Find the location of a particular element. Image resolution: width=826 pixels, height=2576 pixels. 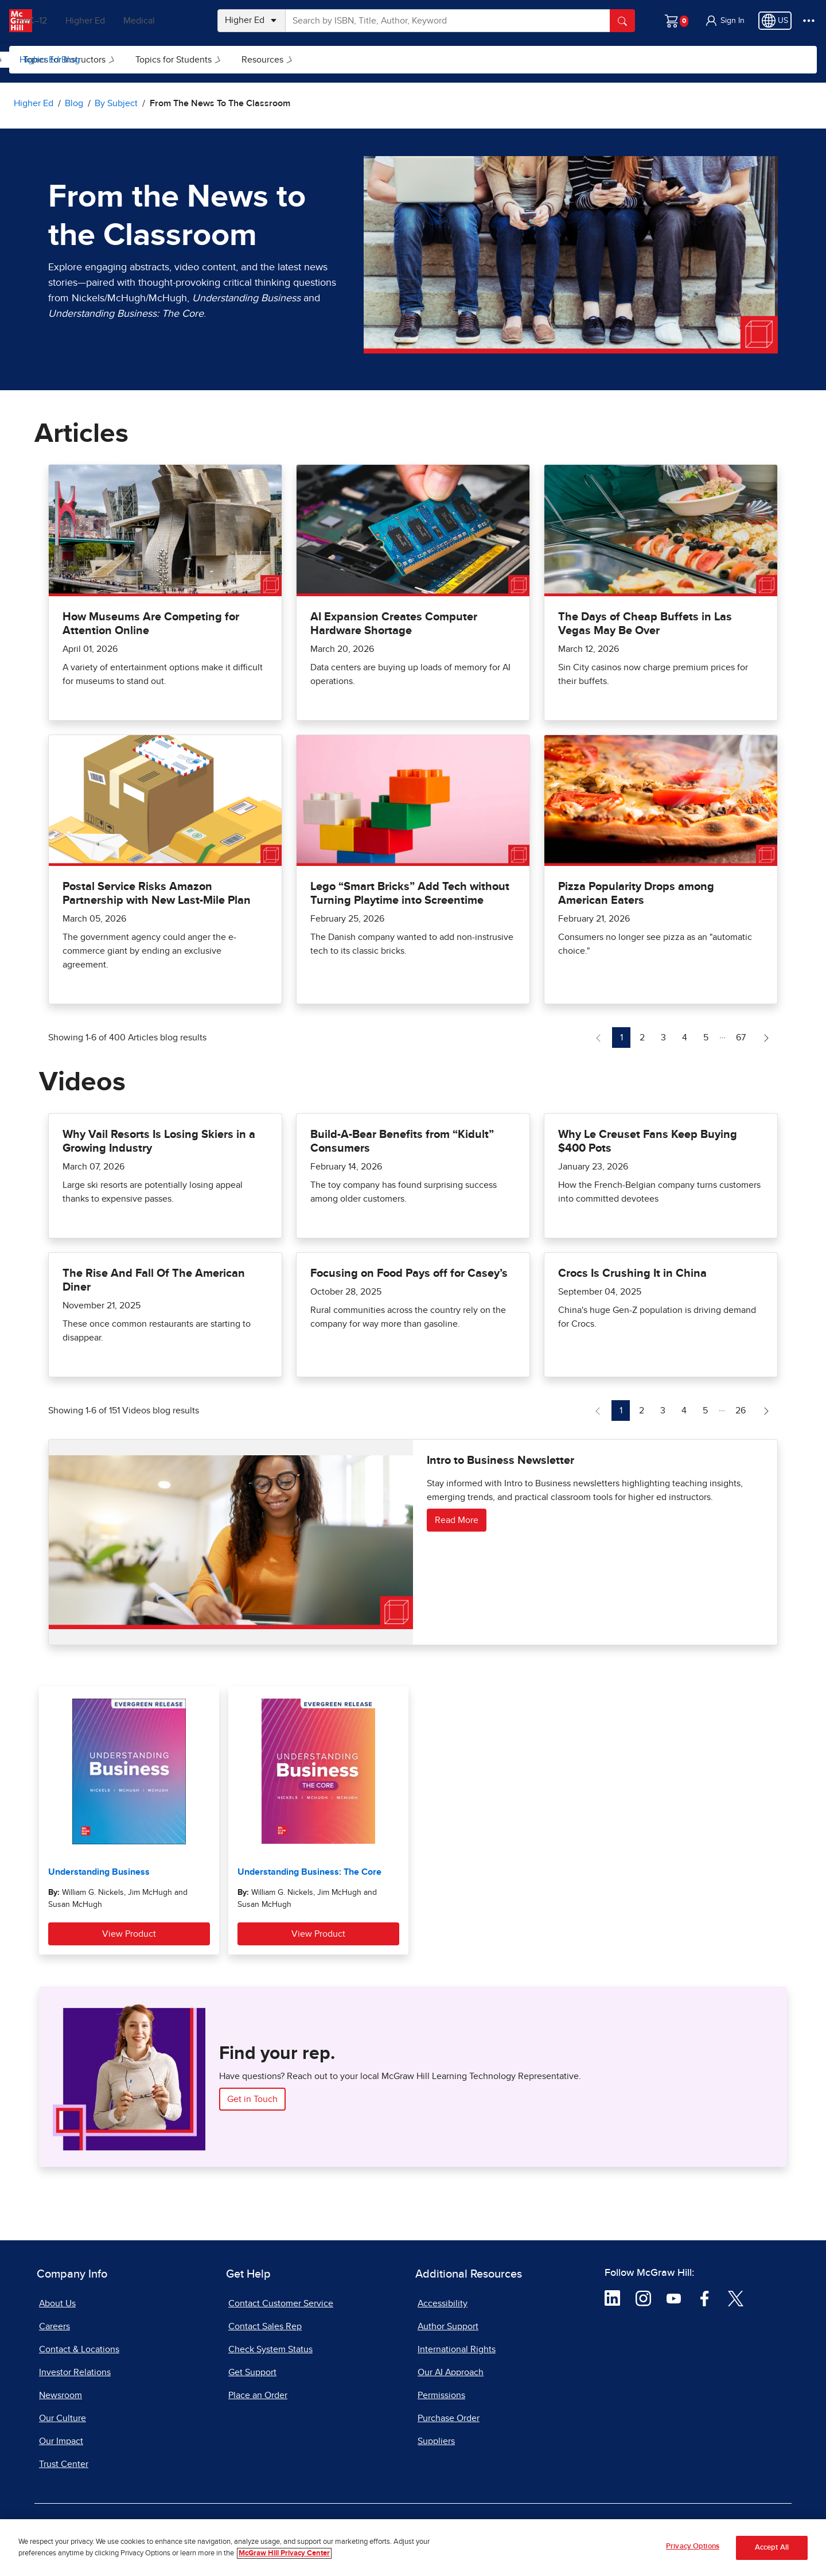

Check System Status [Check System Status, opens in a new tab] is located at coordinates (270, 2349).